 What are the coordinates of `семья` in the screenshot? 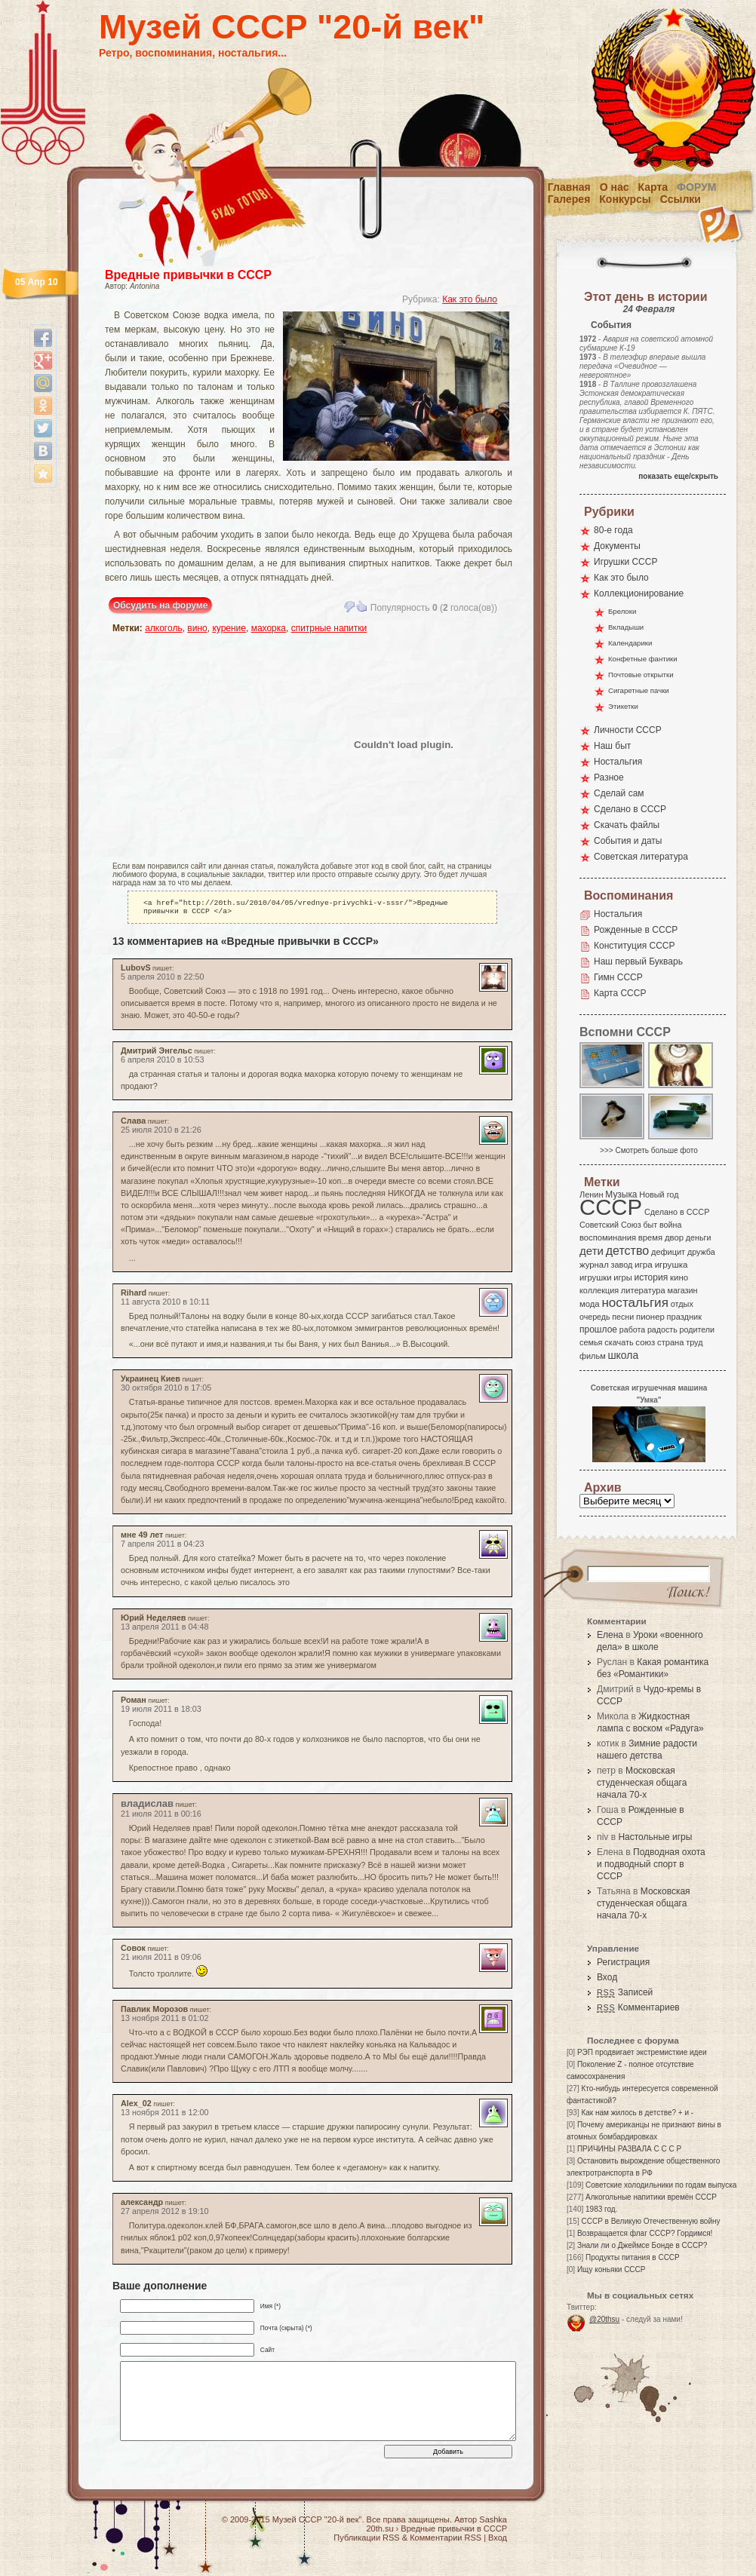 It's located at (590, 1342).